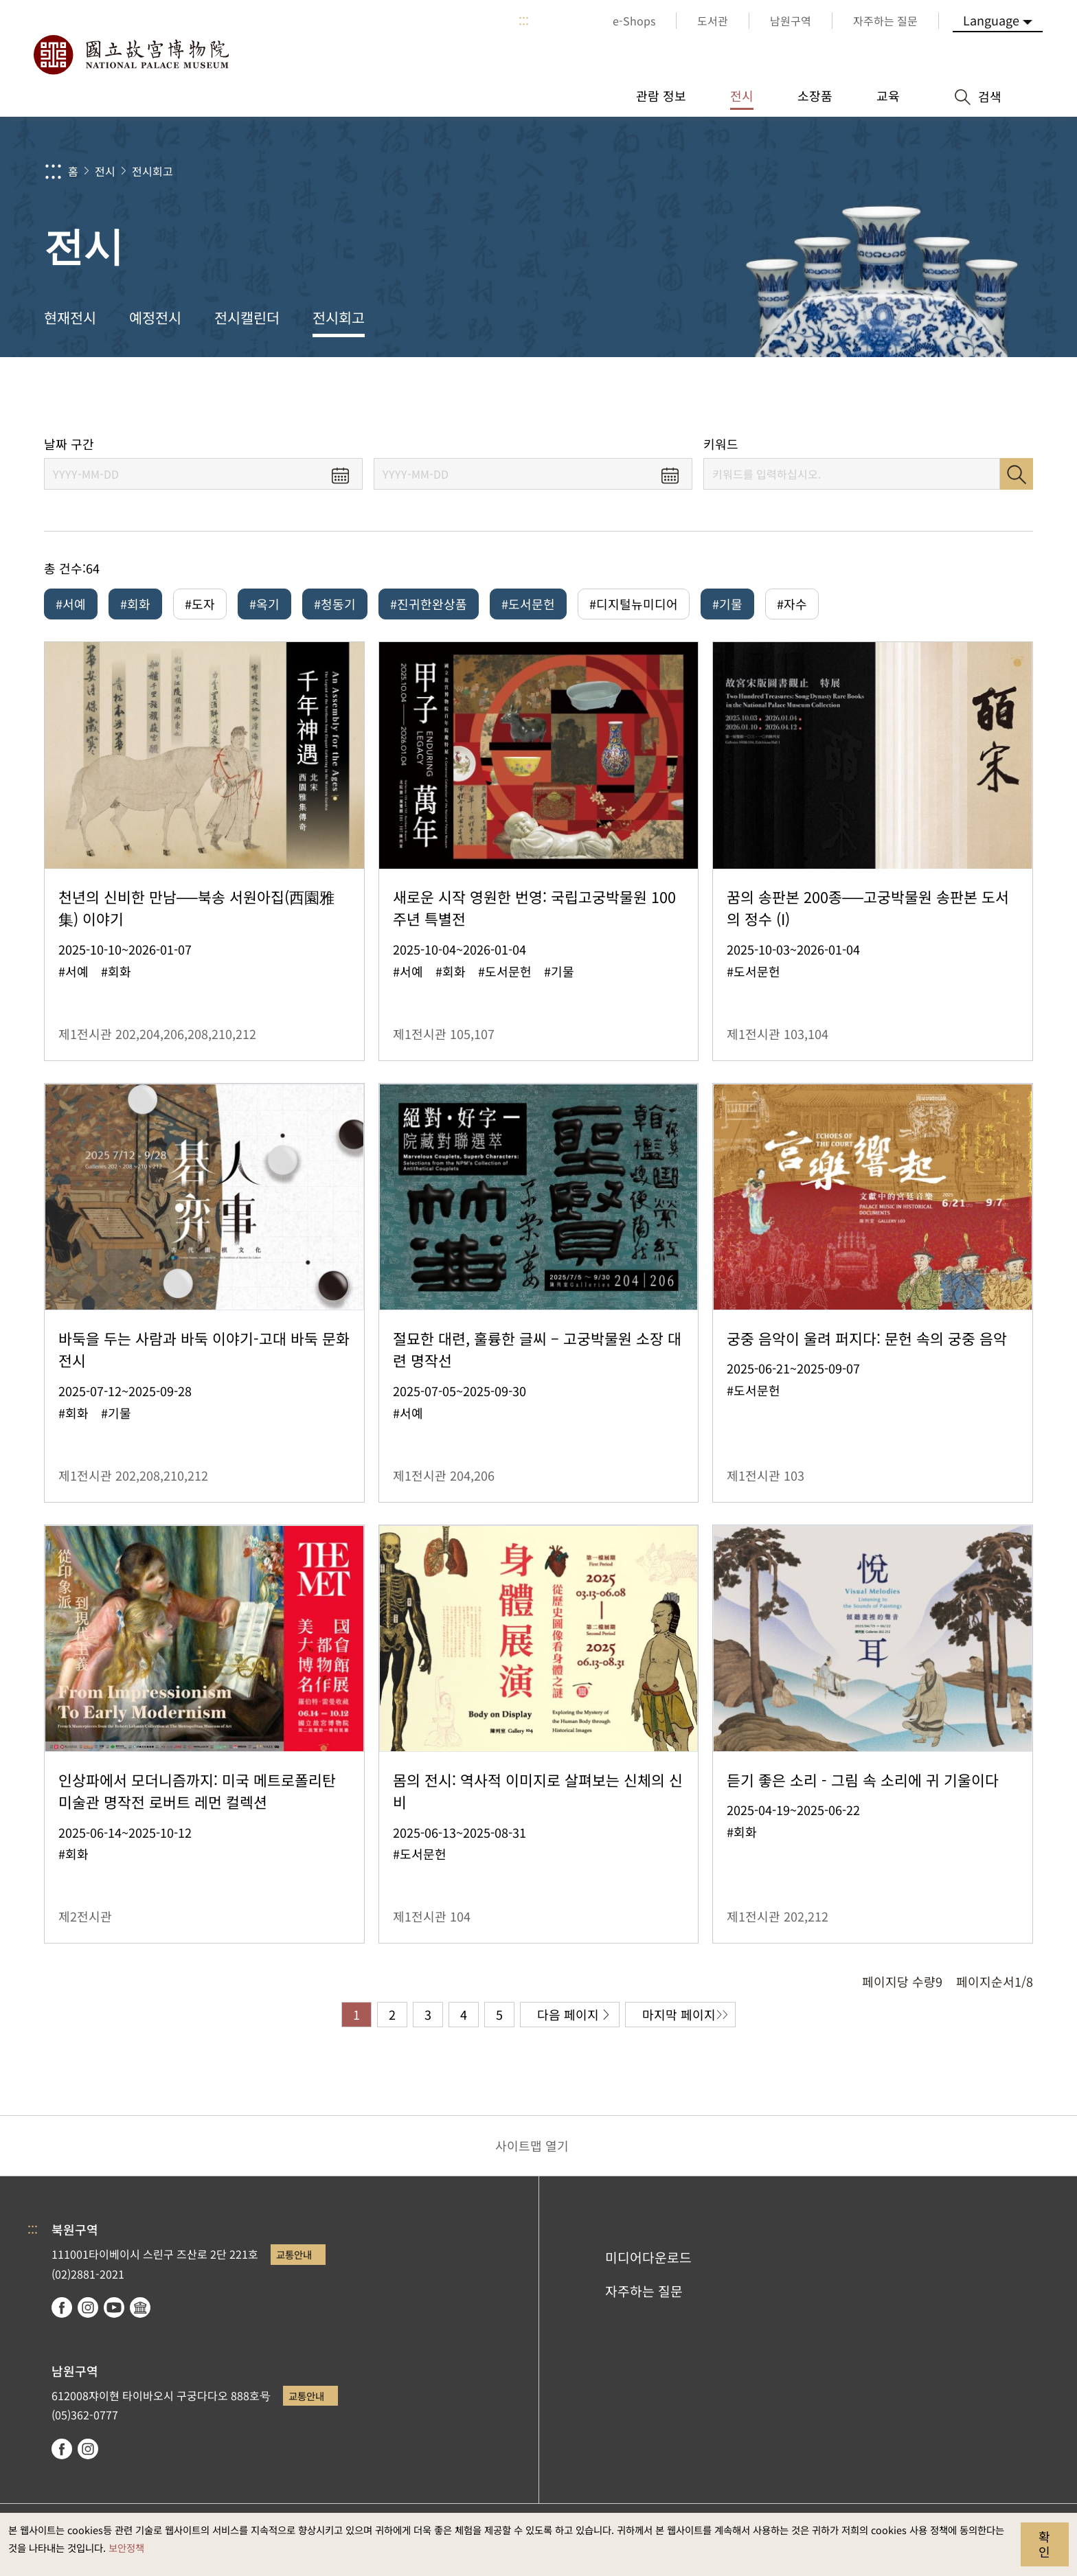  What do you see at coordinates (71, 604) in the screenshot?
I see `#서예` at bounding box center [71, 604].